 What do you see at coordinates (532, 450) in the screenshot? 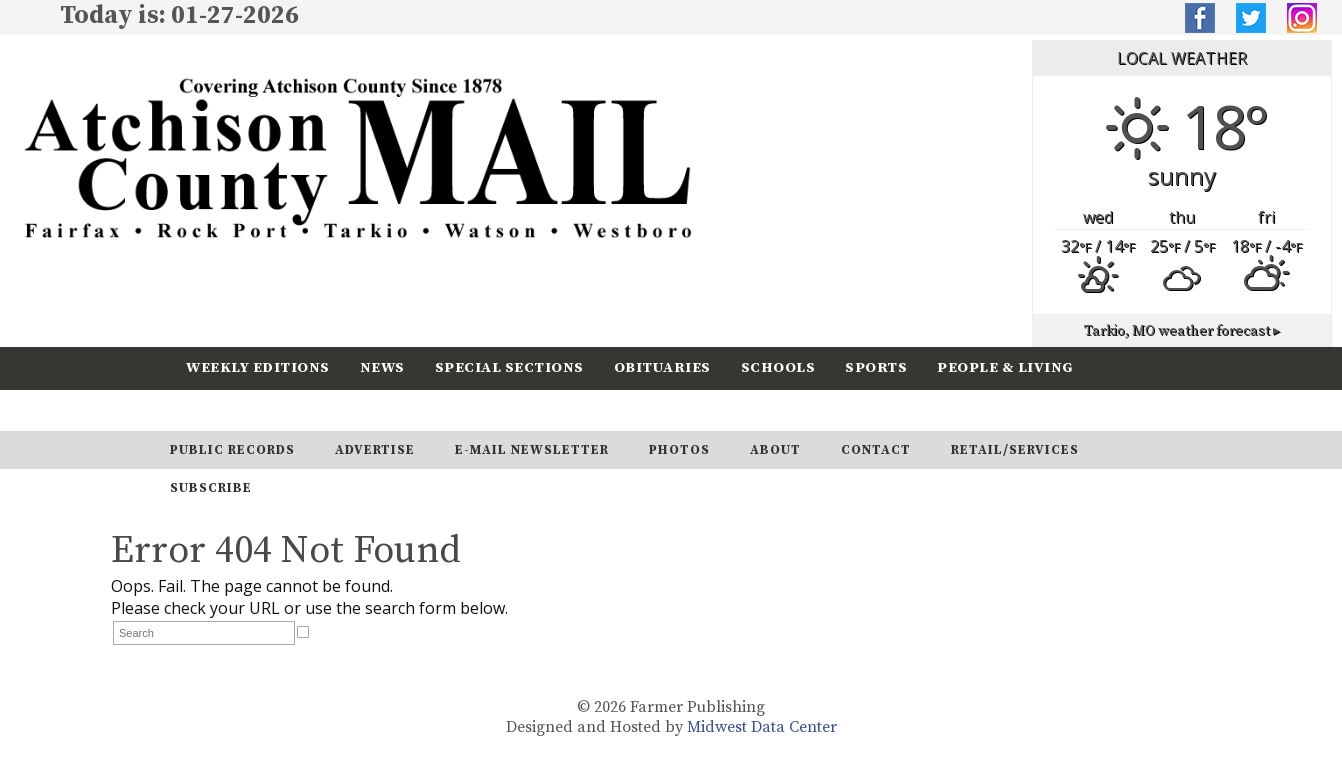
I see `E-Mail Newsletter` at bounding box center [532, 450].